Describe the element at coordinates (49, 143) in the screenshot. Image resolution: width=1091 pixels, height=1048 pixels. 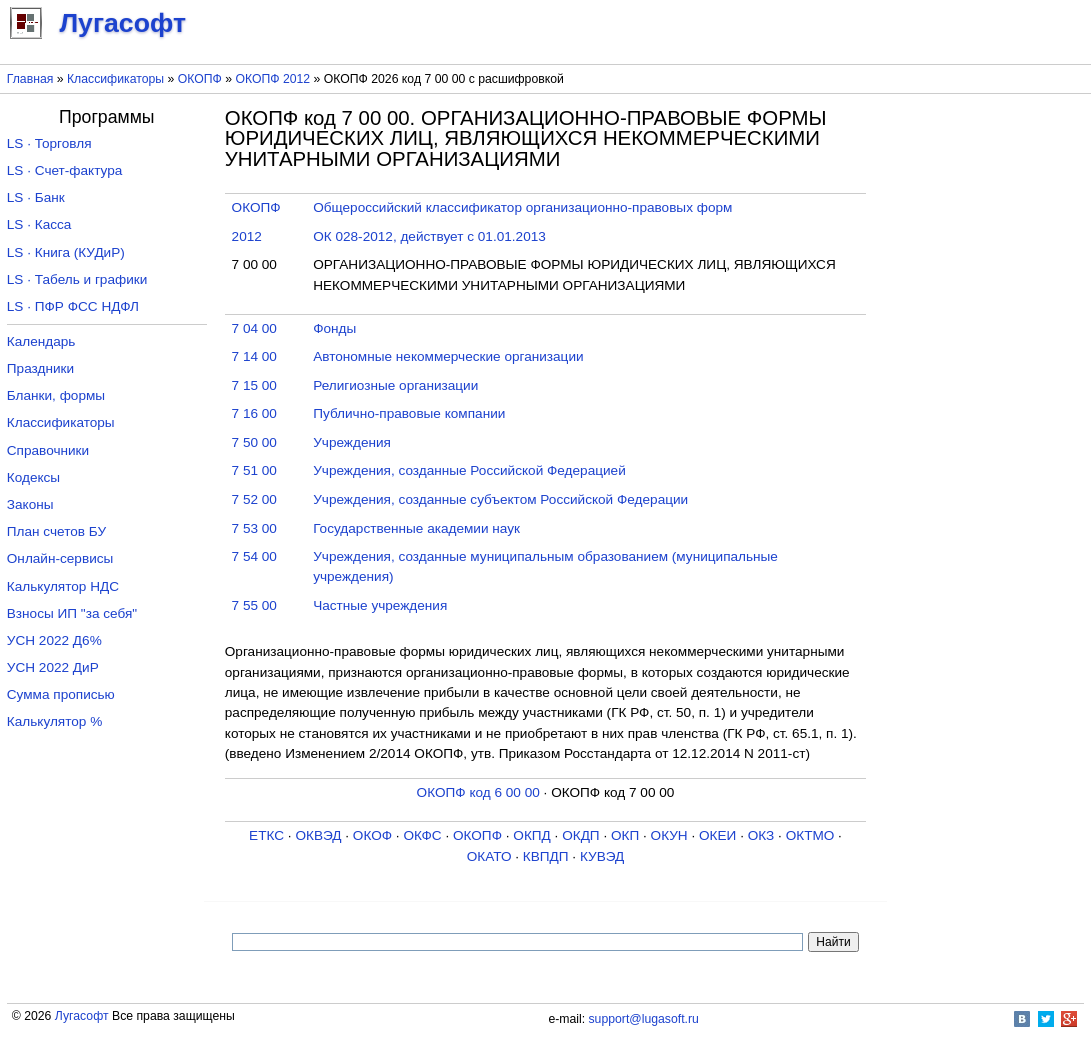
I see `LS · Торговля` at that location.